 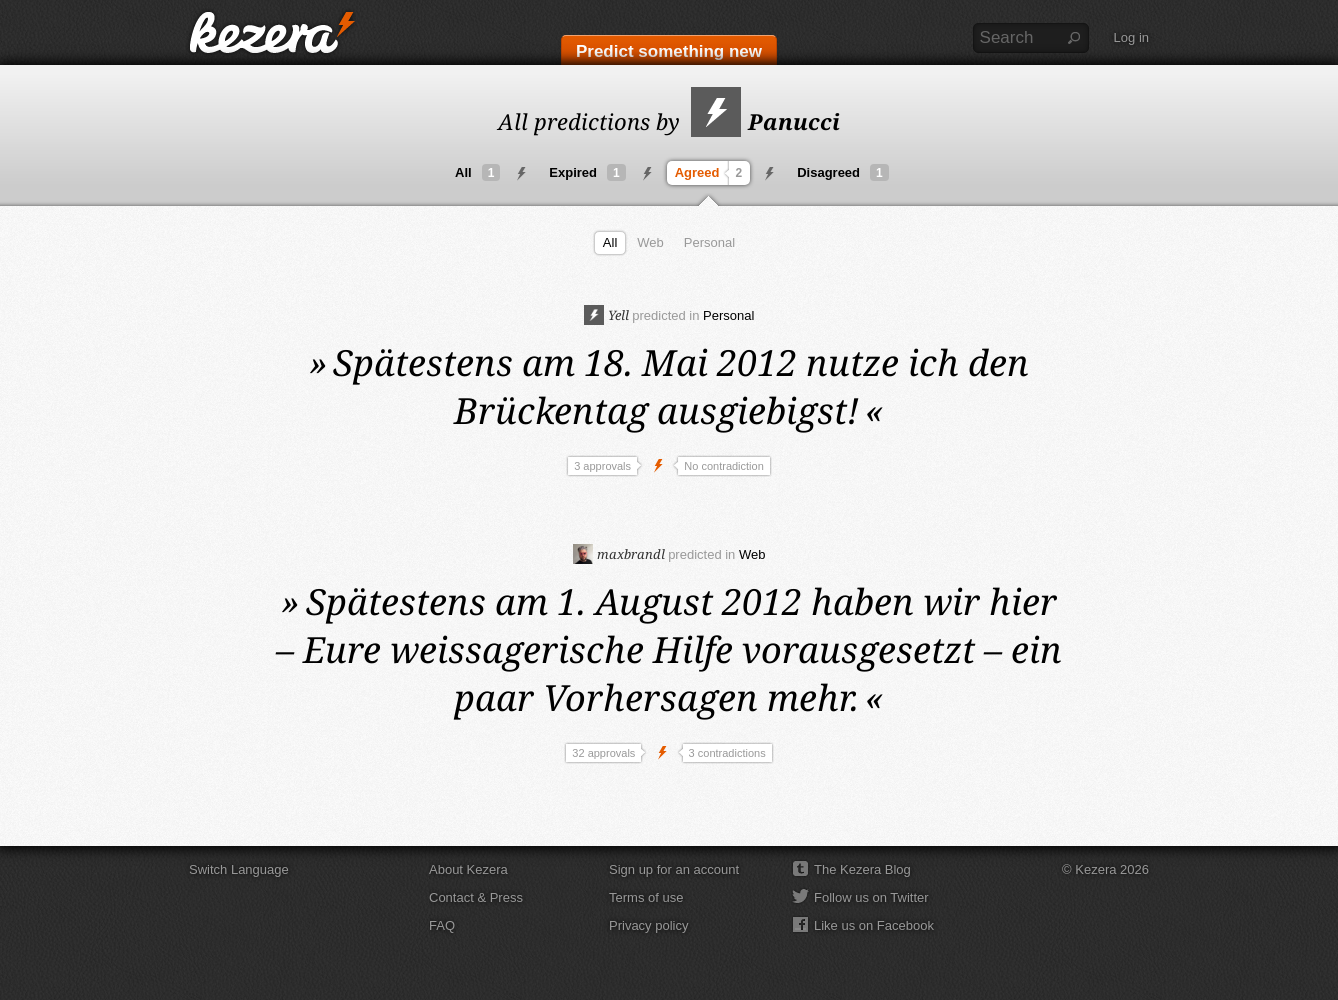 I want to click on FAQ, so click(x=442, y=925).